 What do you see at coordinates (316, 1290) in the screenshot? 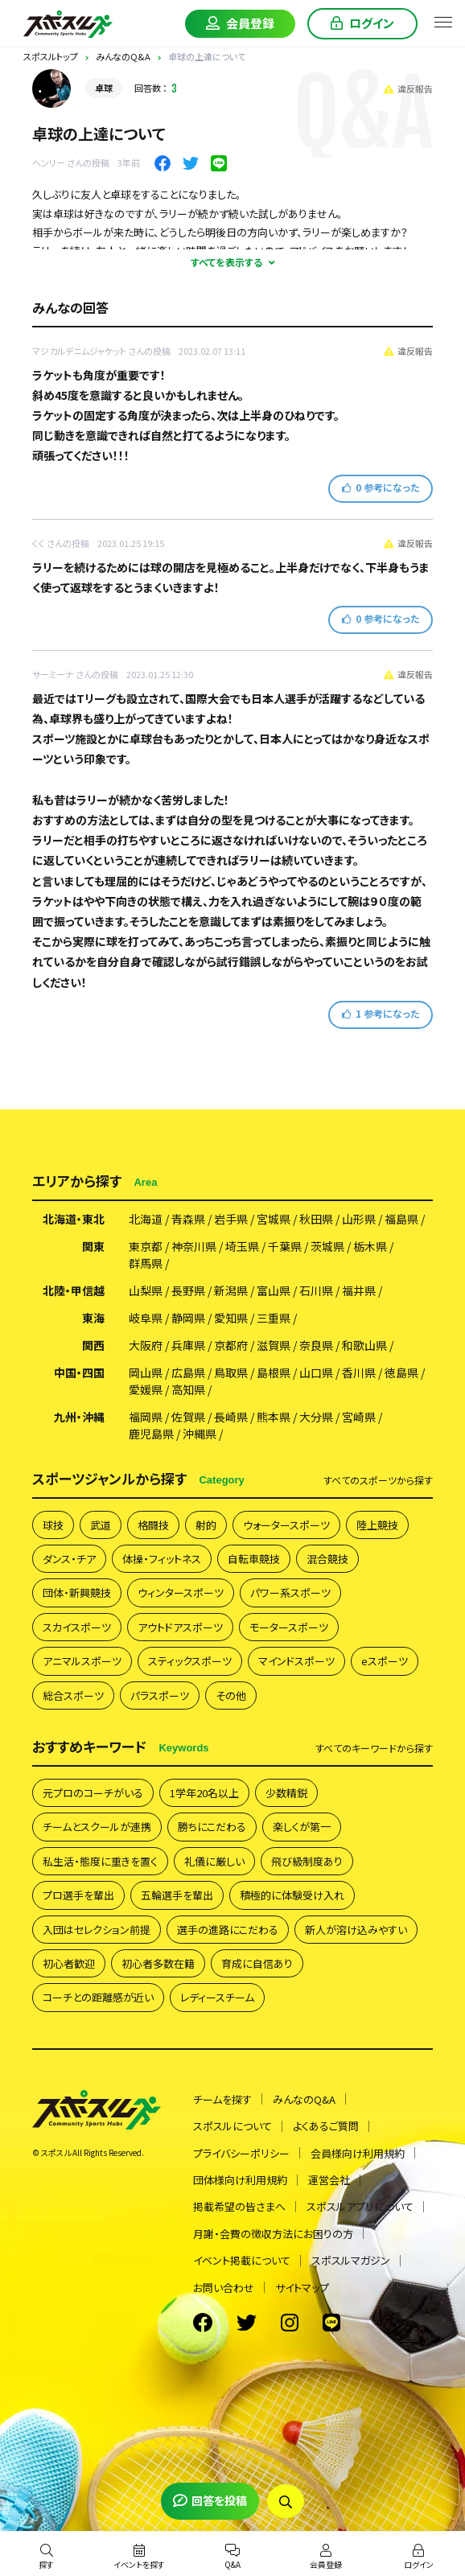
I see `石川県` at bounding box center [316, 1290].